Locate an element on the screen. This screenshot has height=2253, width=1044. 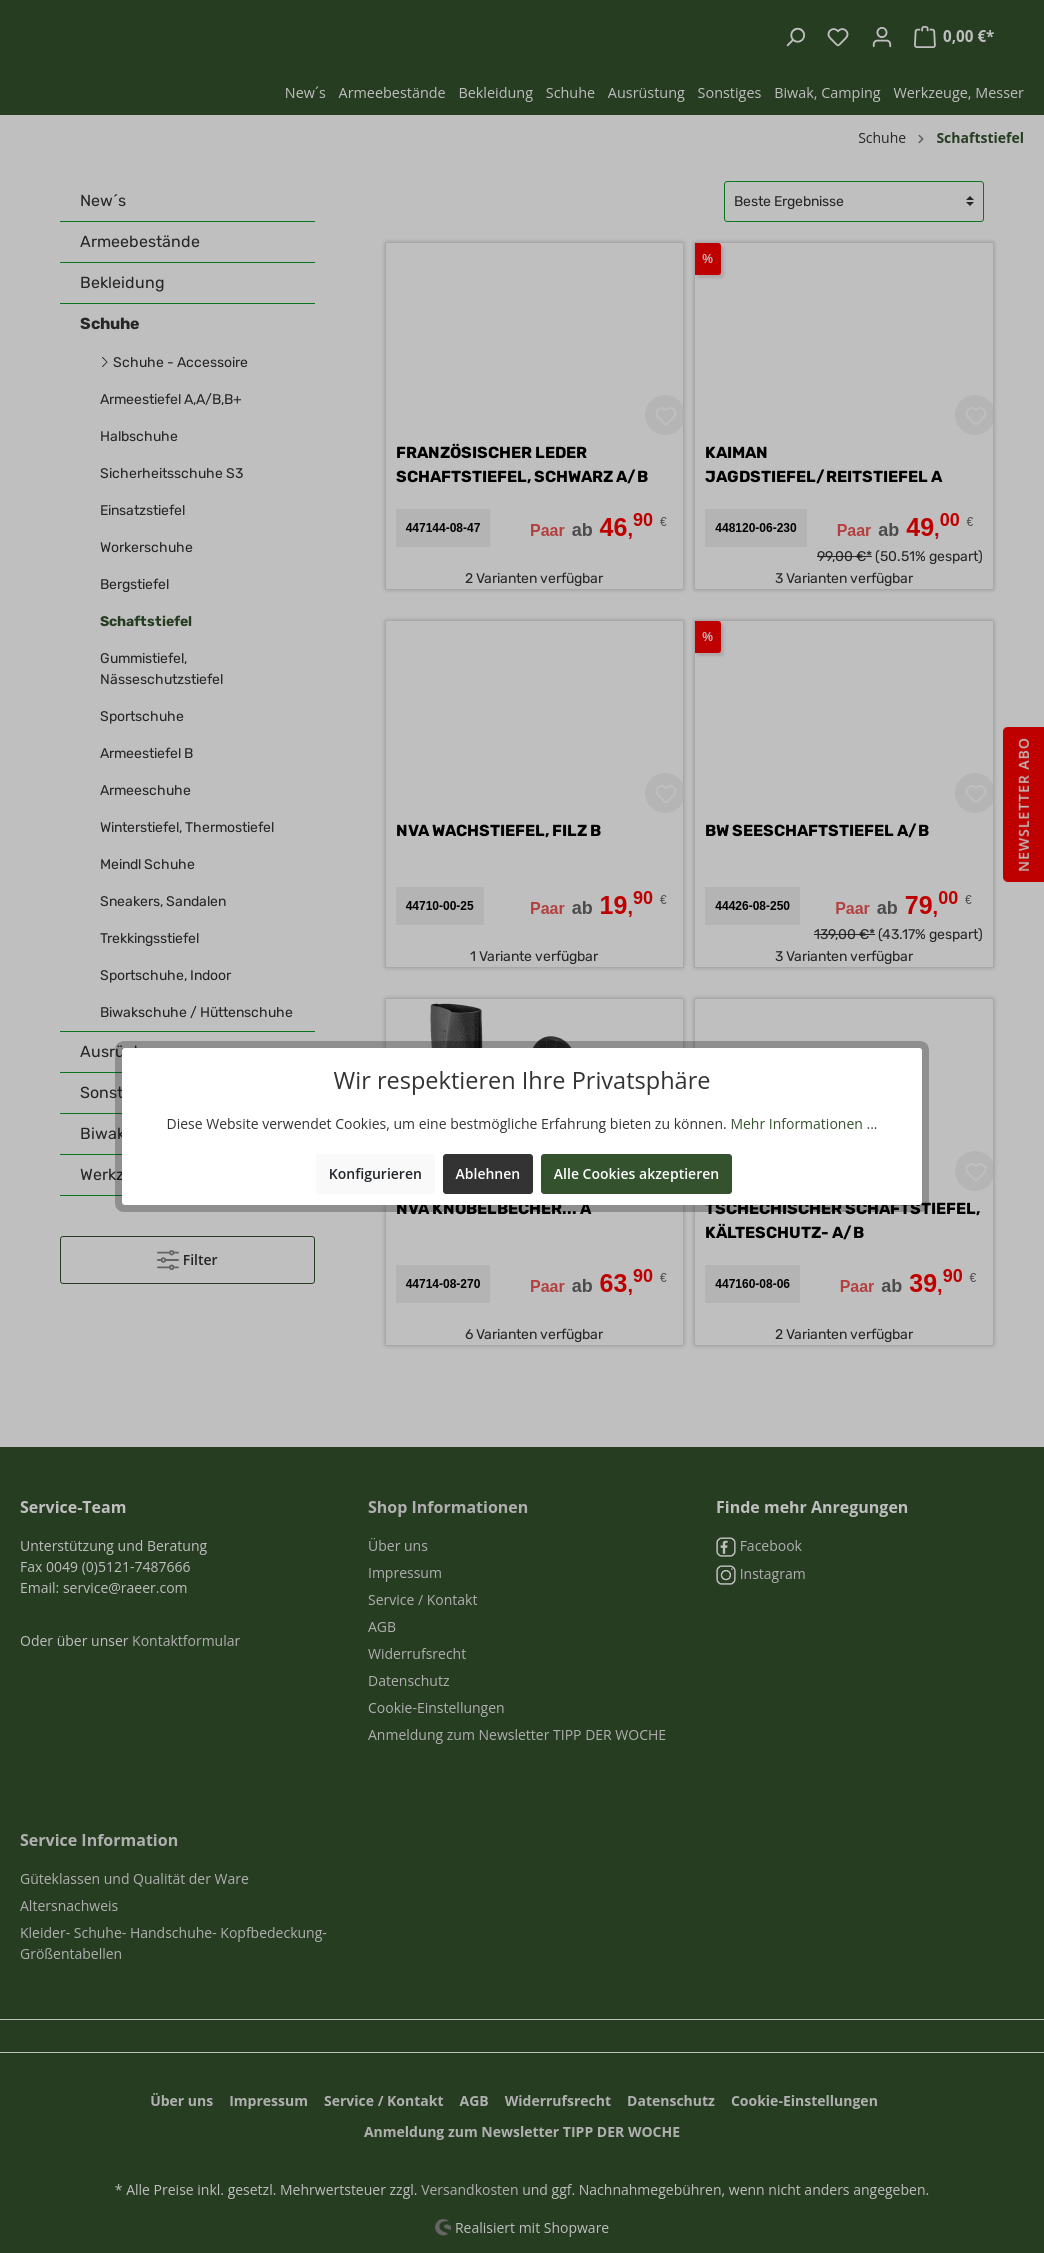
Konfigurieren is located at coordinates (375, 1173).